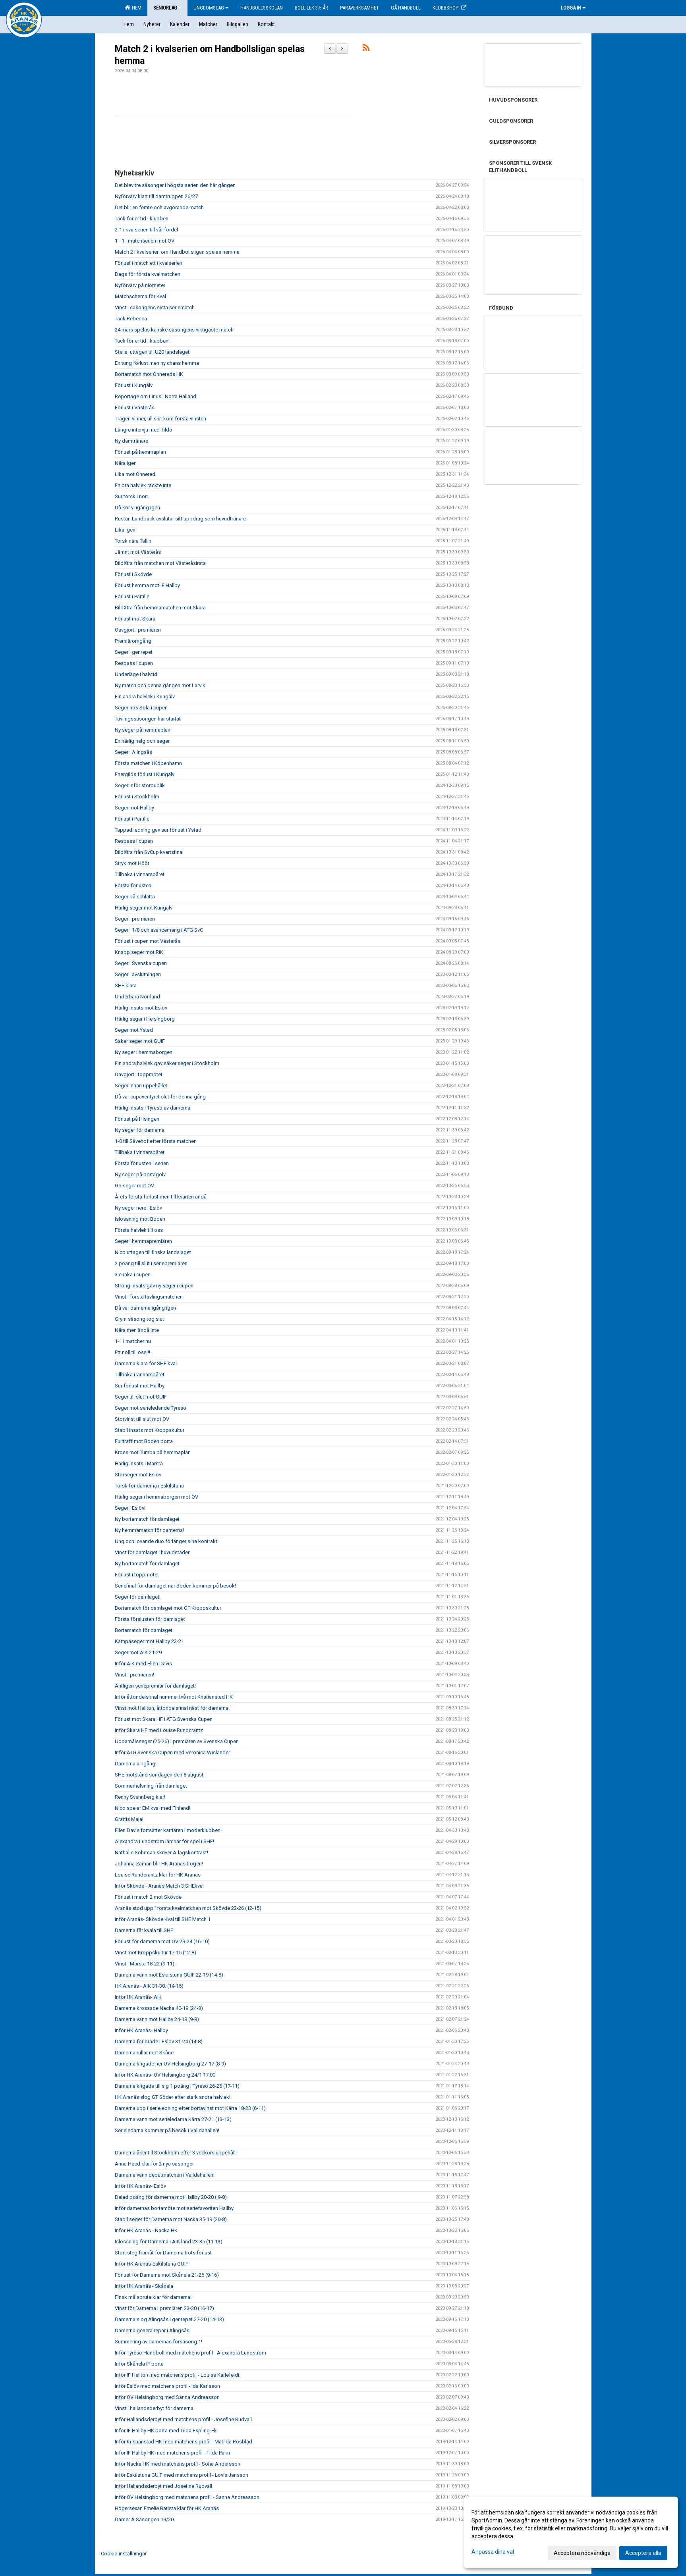  Describe the element at coordinates (141, 708) in the screenshot. I see `Seger hos Sola i cupen` at that location.